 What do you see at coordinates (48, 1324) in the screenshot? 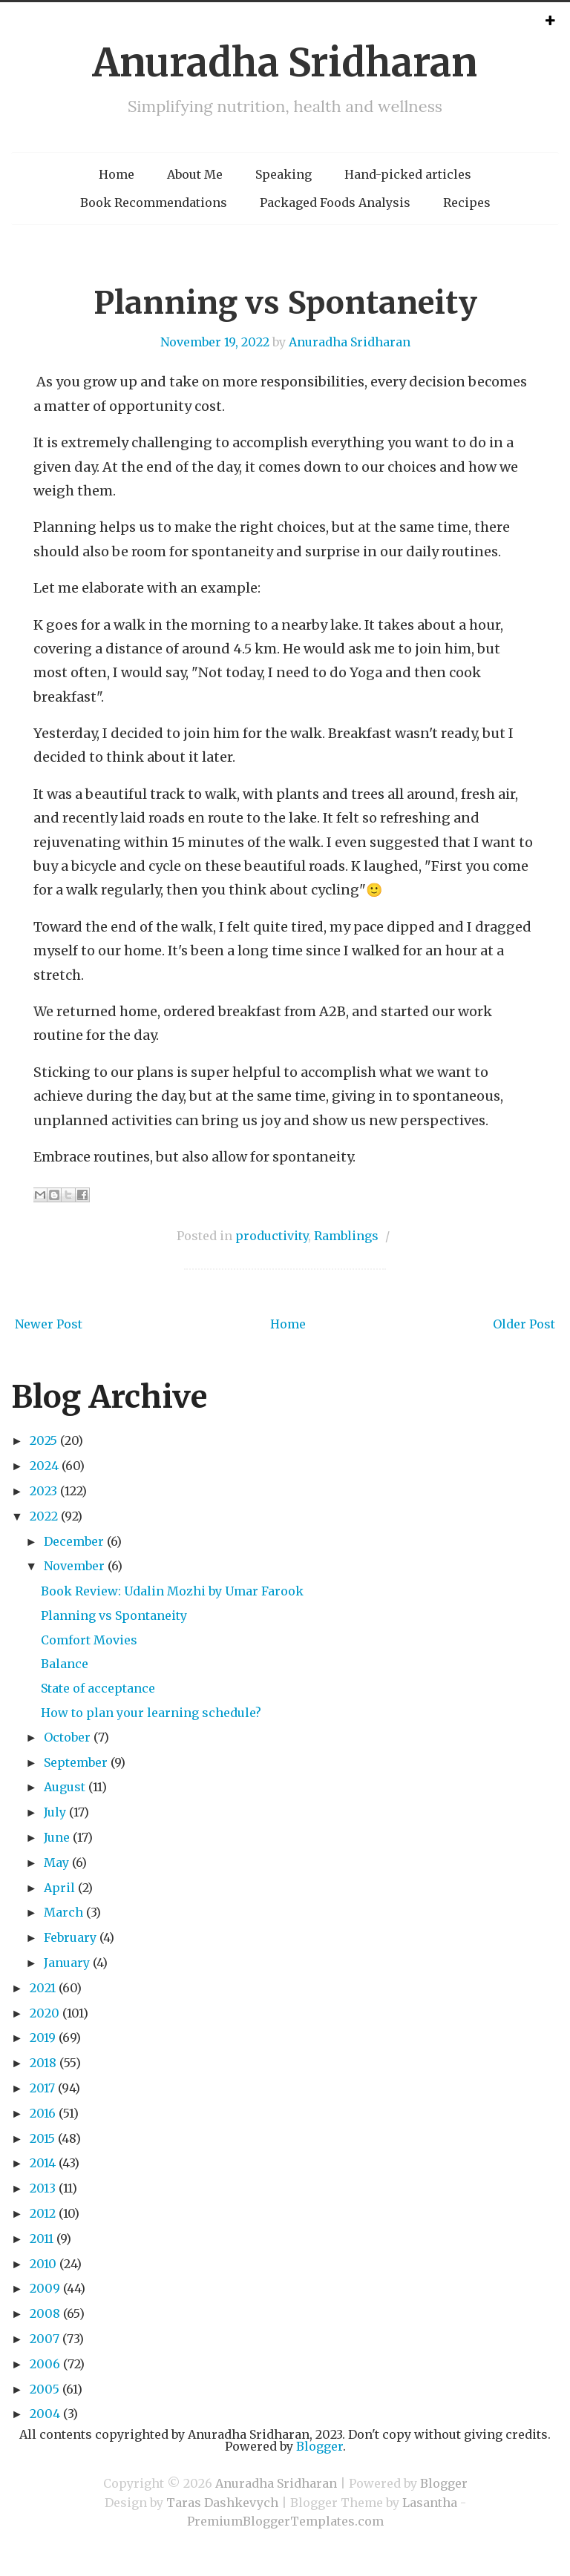
I see `Newer Post` at bounding box center [48, 1324].